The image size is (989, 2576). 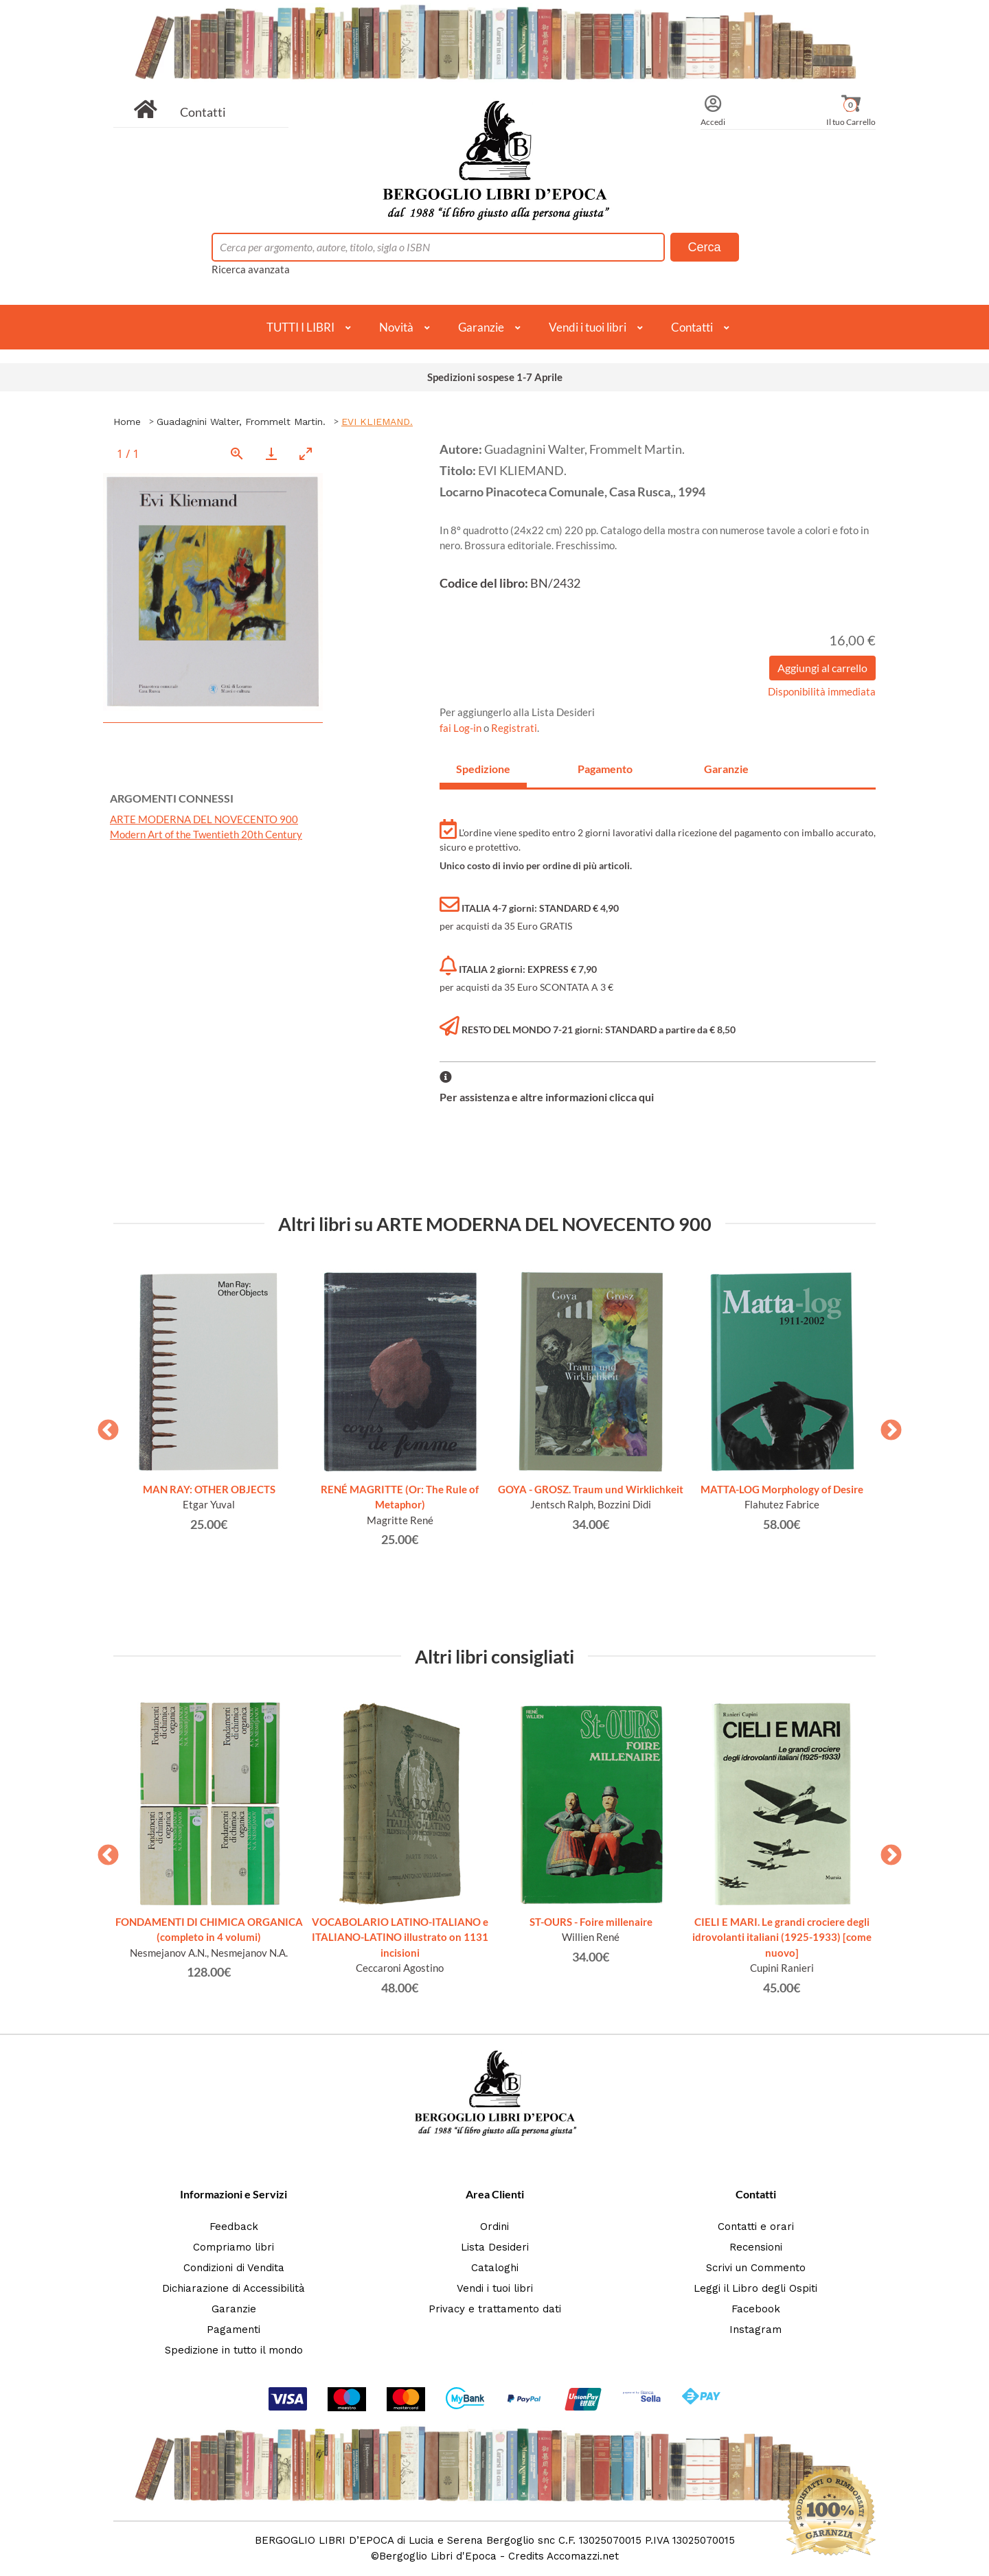 I want to click on Ricerca avanzata, so click(x=251, y=269).